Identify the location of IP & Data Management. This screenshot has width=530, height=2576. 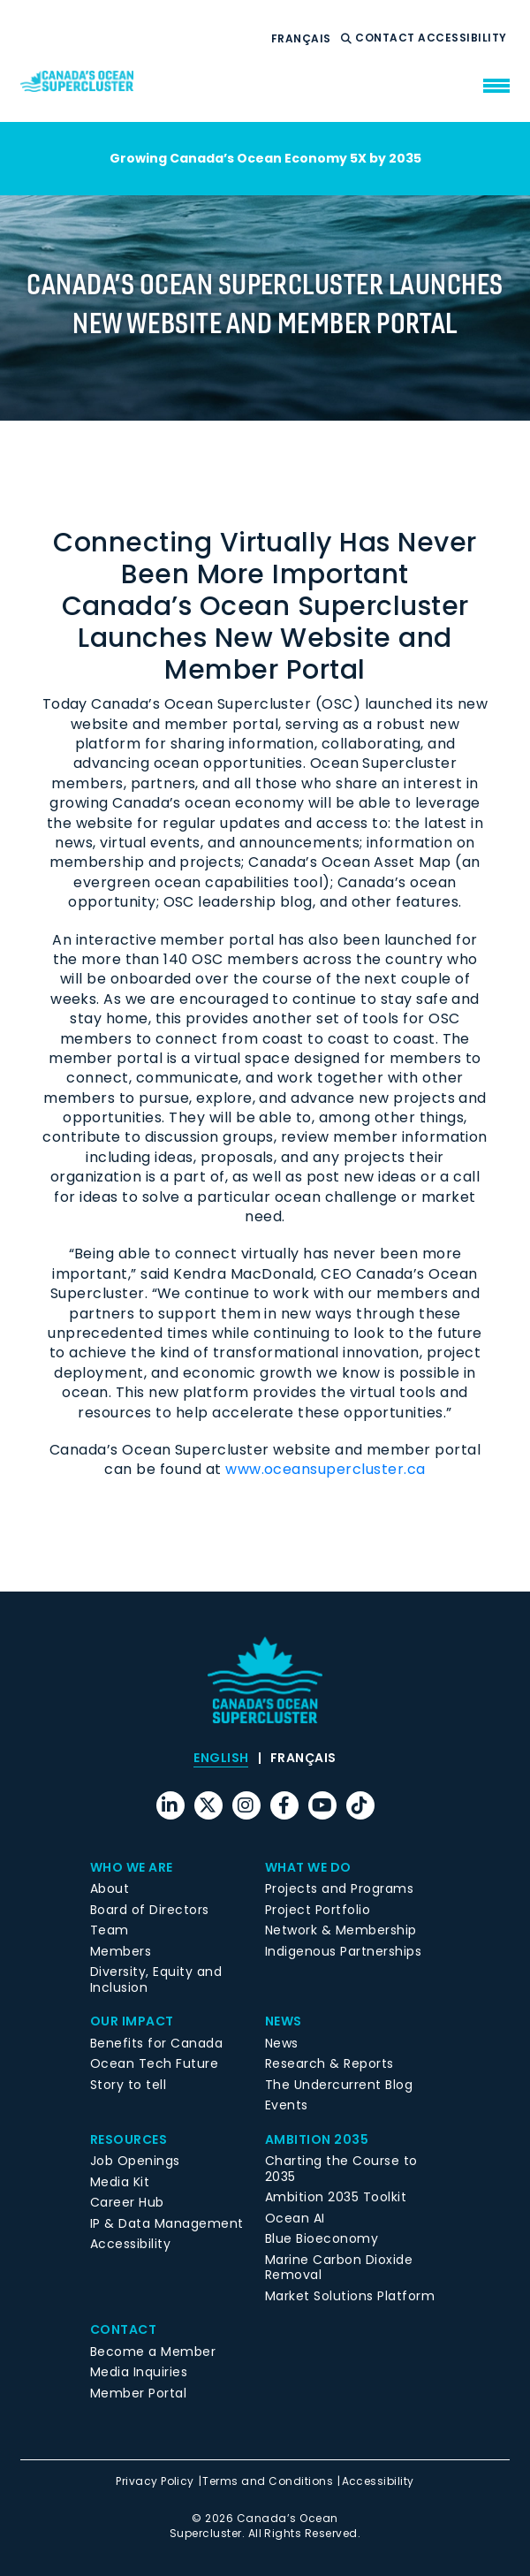
(167, 2223).